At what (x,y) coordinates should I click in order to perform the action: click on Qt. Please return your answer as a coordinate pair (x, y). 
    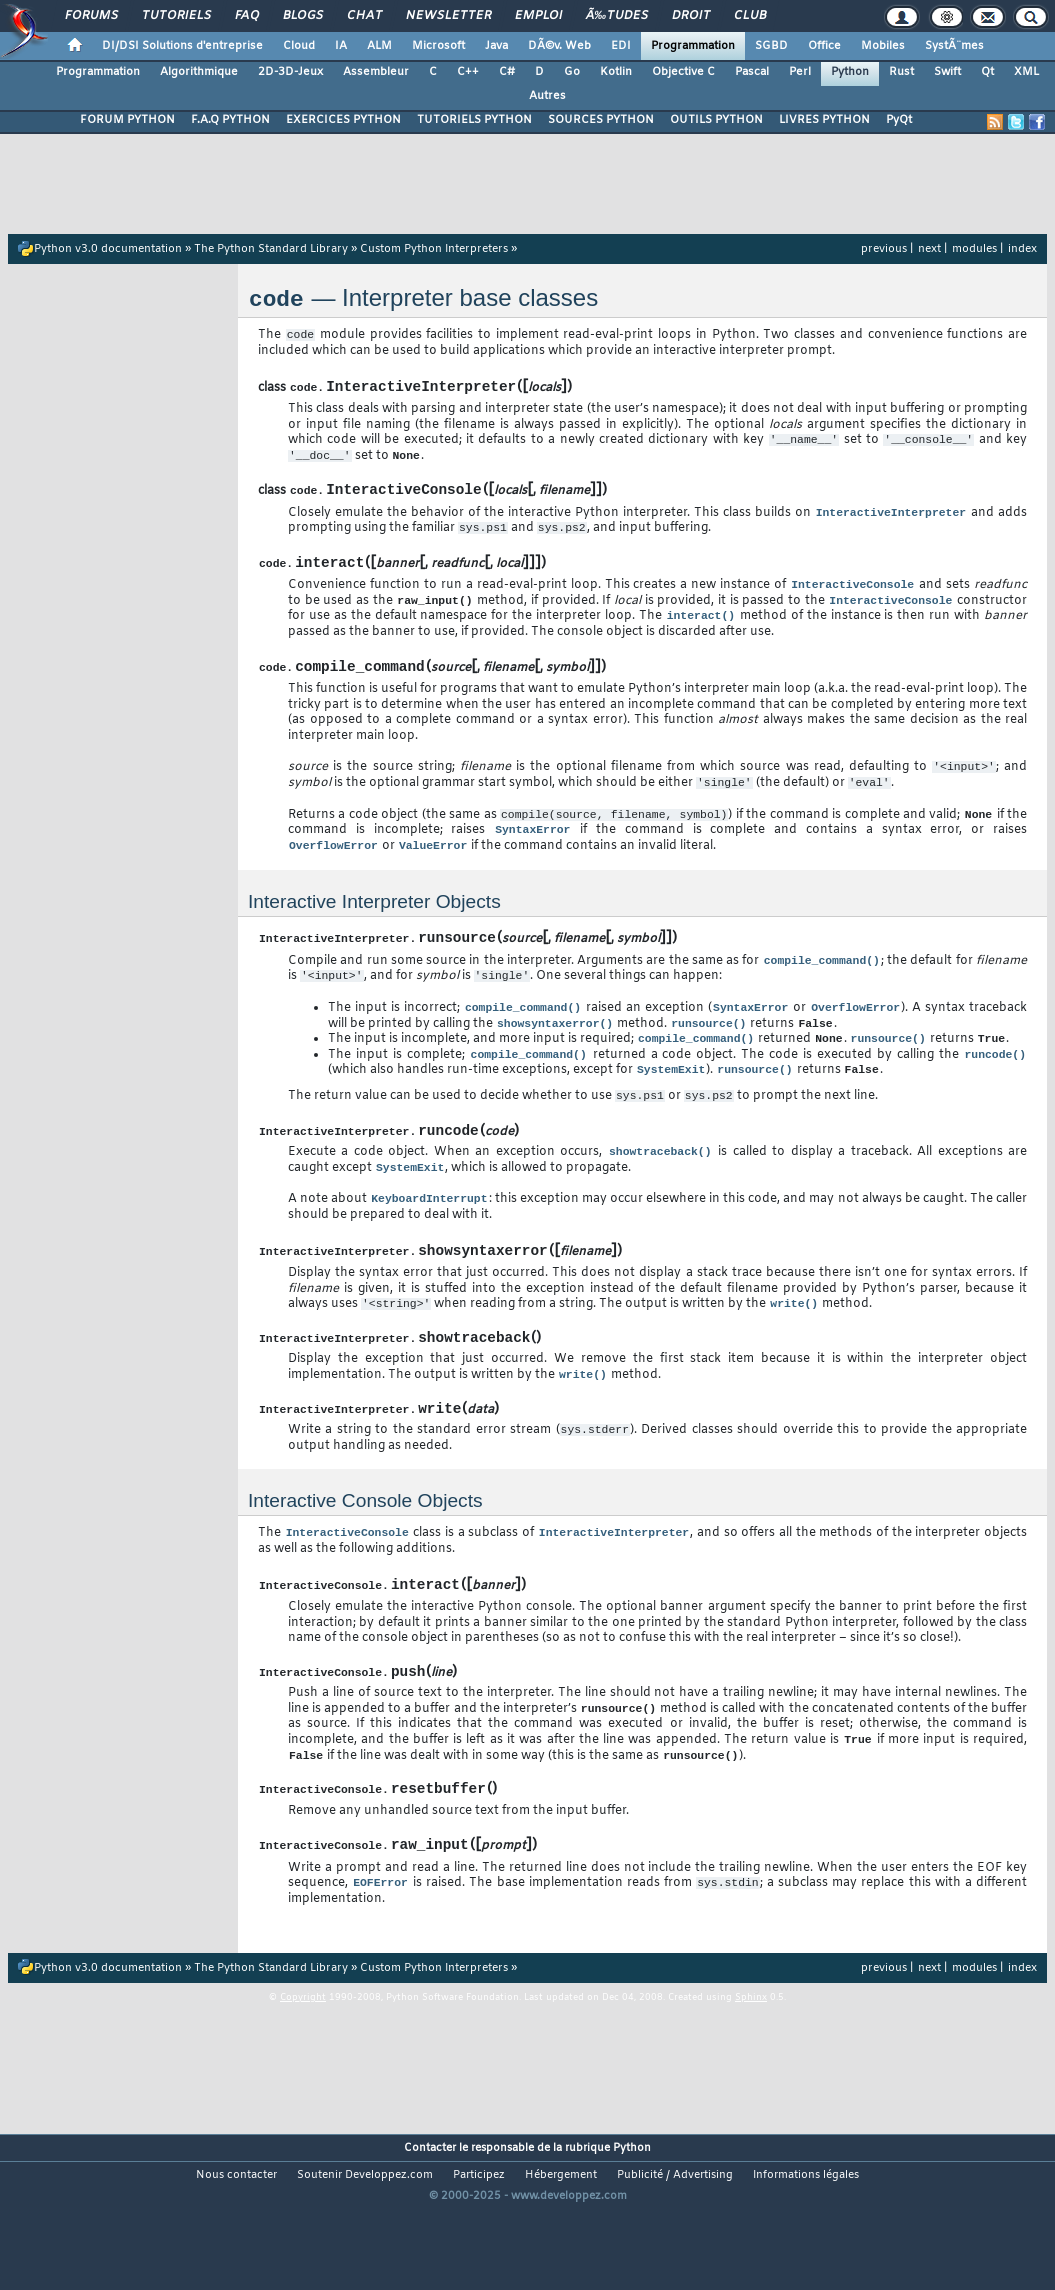
    Looking at the image, I should click on (987, 72).